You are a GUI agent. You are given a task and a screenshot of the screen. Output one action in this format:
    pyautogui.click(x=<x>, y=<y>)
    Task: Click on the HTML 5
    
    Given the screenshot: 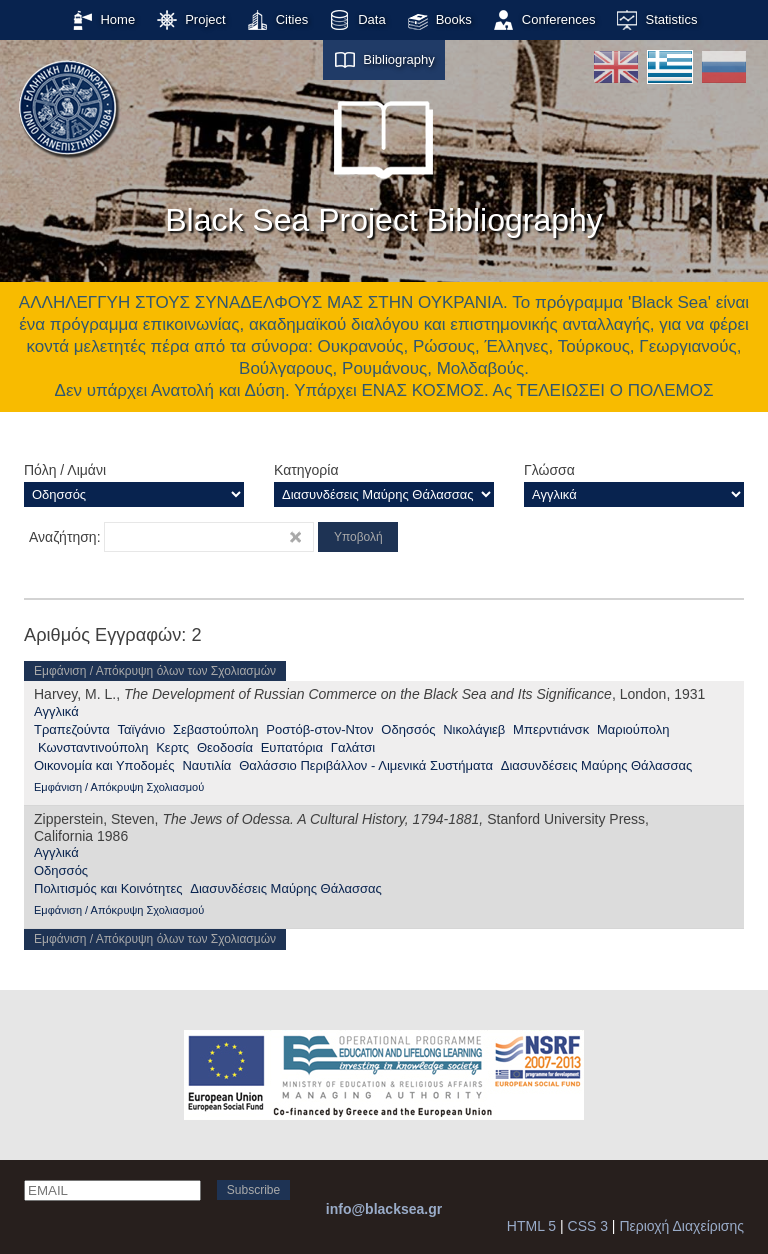 What is the action you would take?
    pyautogui.click(x=531, y=1226)
    